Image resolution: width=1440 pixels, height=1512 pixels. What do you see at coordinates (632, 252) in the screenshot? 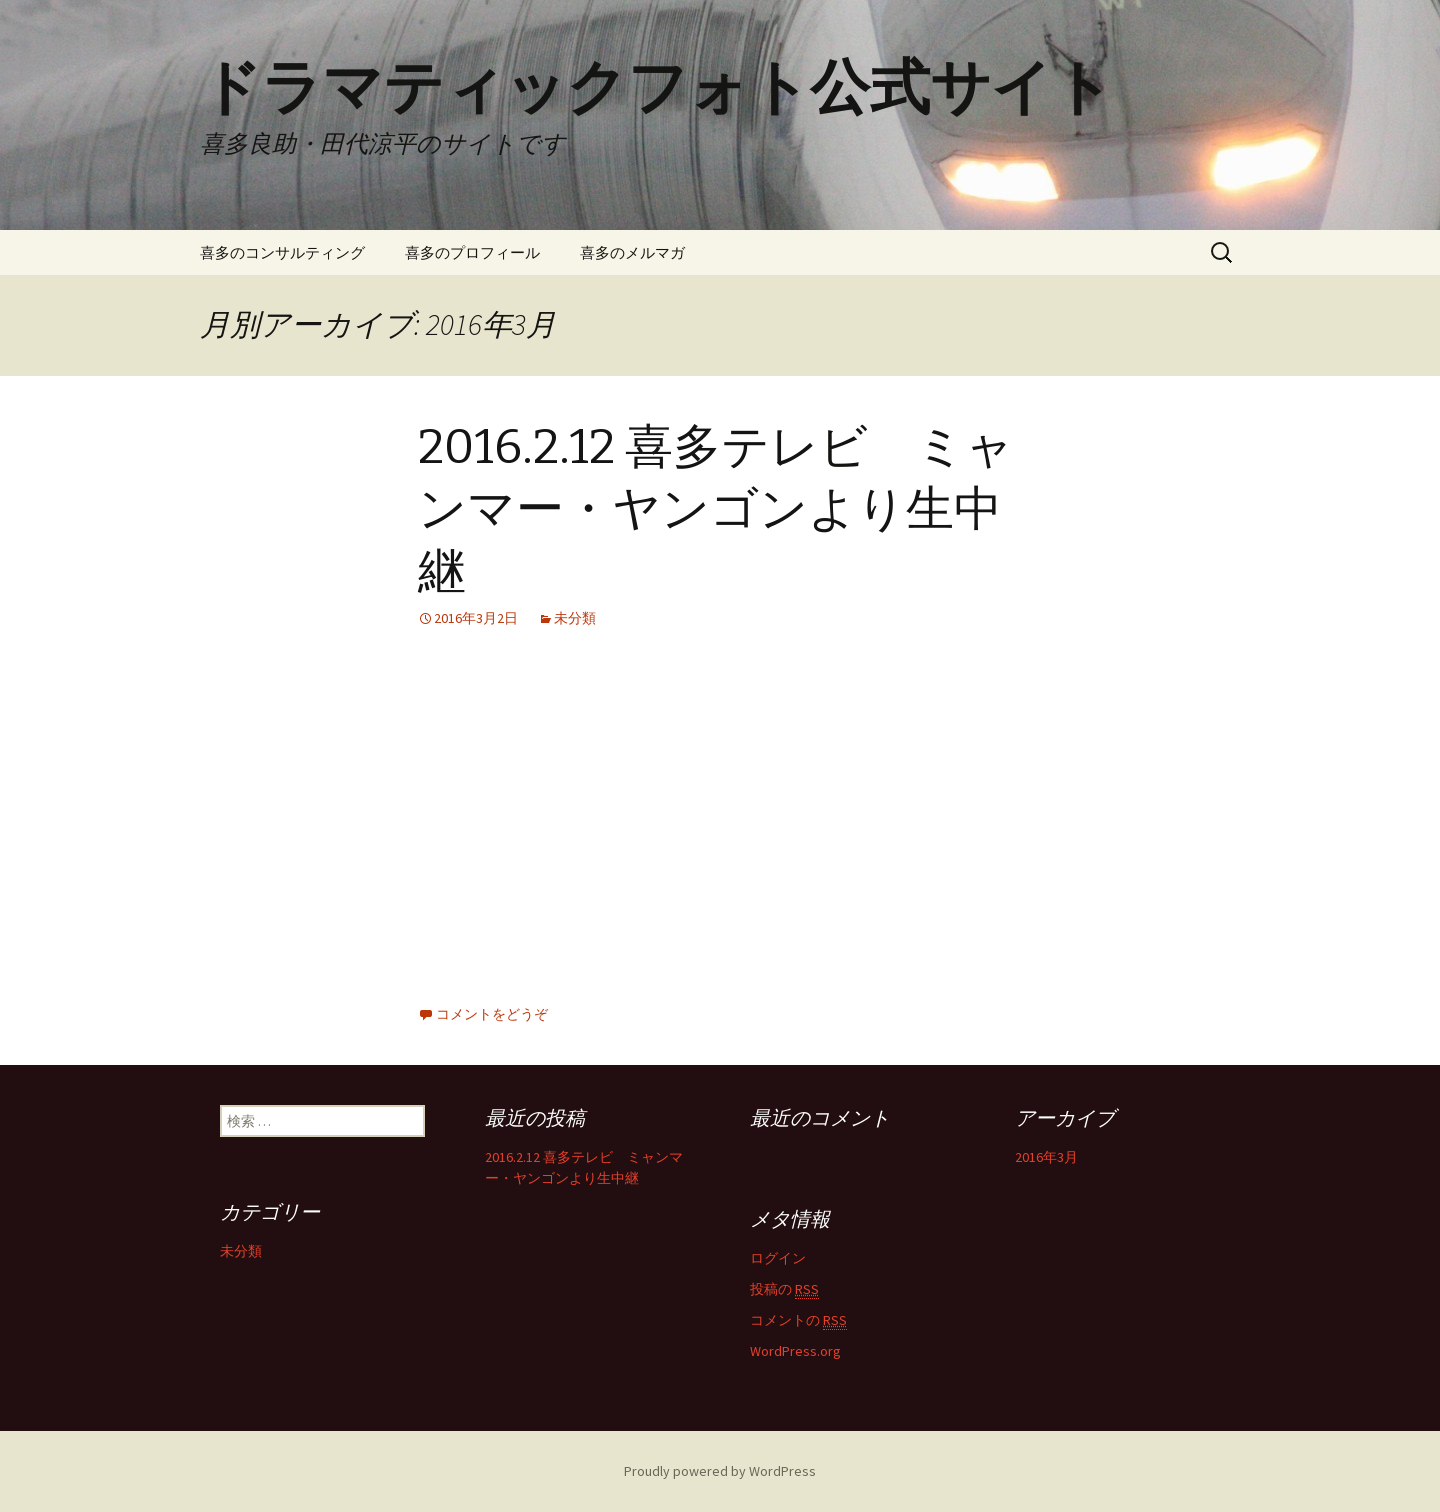
I see `喜多のメルマガ` at bounding box center [632, 252].